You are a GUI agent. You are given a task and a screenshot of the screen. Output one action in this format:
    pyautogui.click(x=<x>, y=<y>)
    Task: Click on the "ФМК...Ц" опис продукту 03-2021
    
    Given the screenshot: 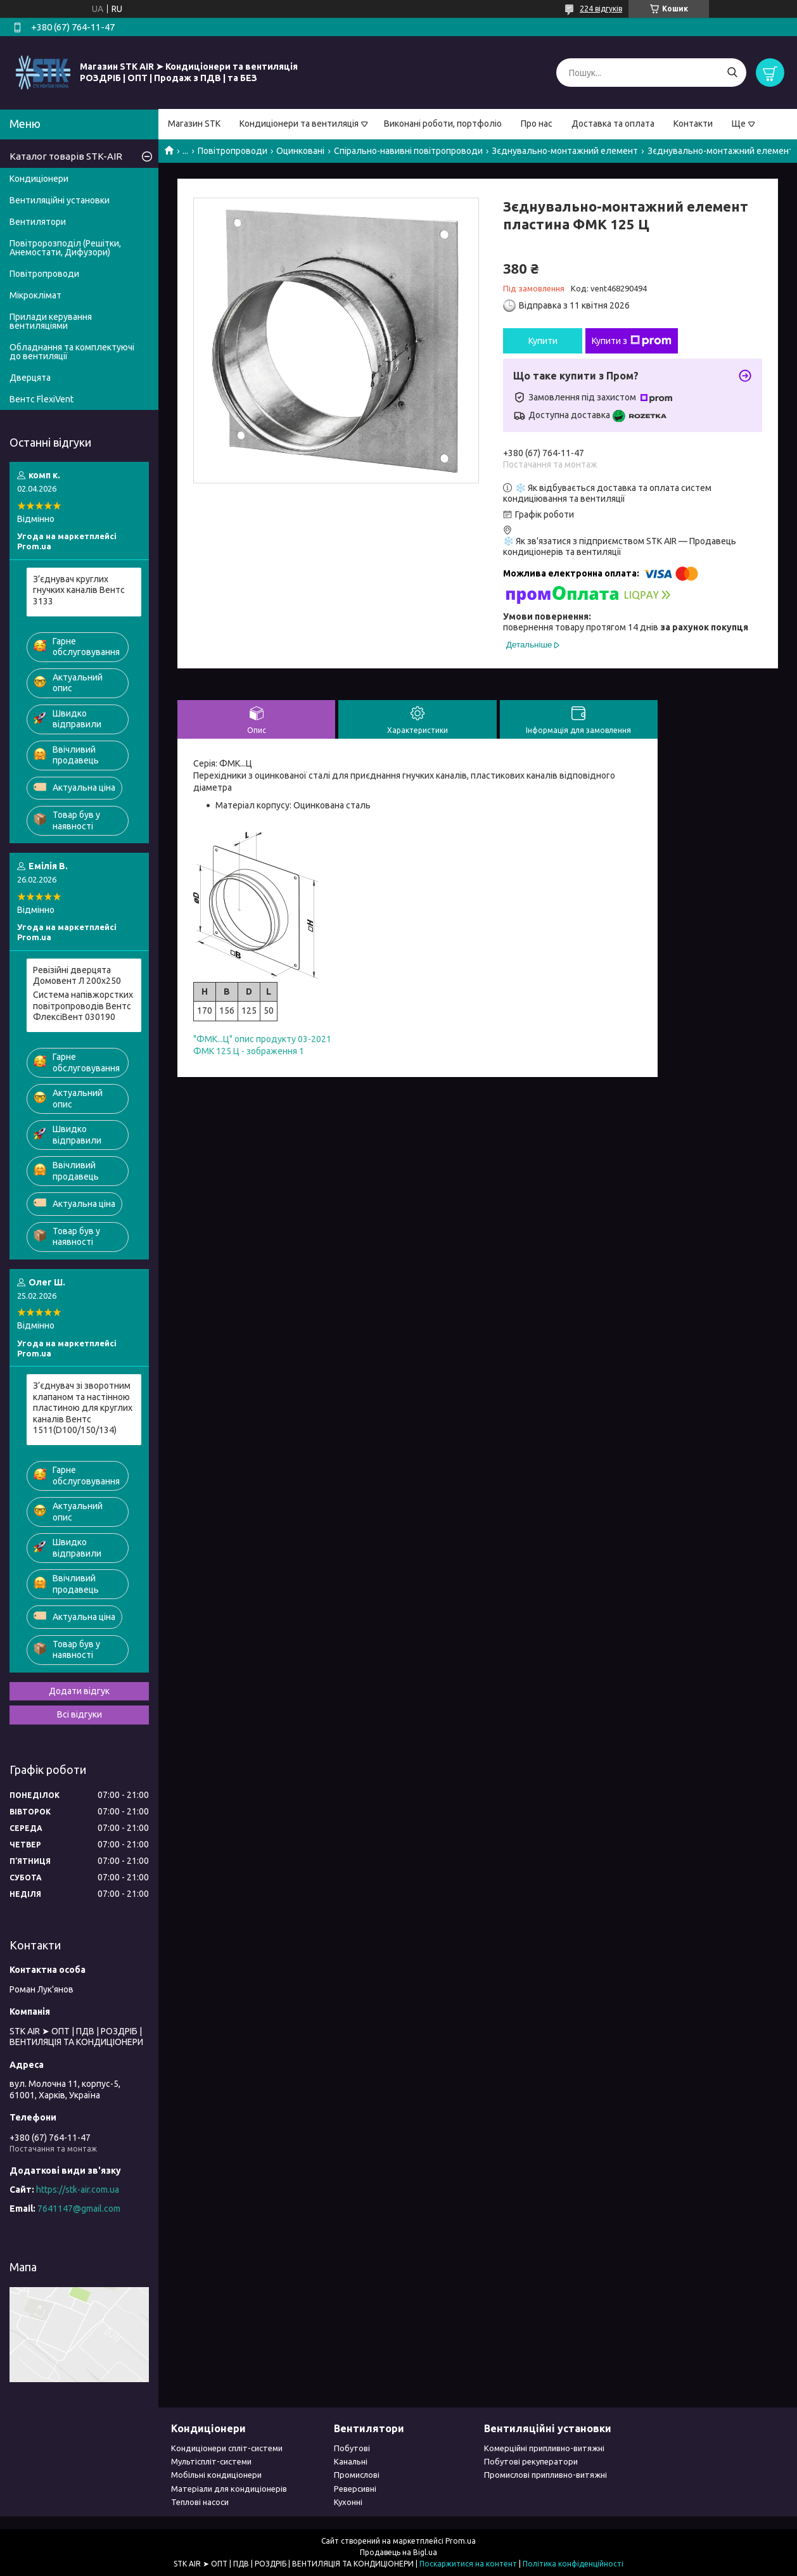 What is the action you would take?
    pyautogui.click(x=262, y=1039)
    